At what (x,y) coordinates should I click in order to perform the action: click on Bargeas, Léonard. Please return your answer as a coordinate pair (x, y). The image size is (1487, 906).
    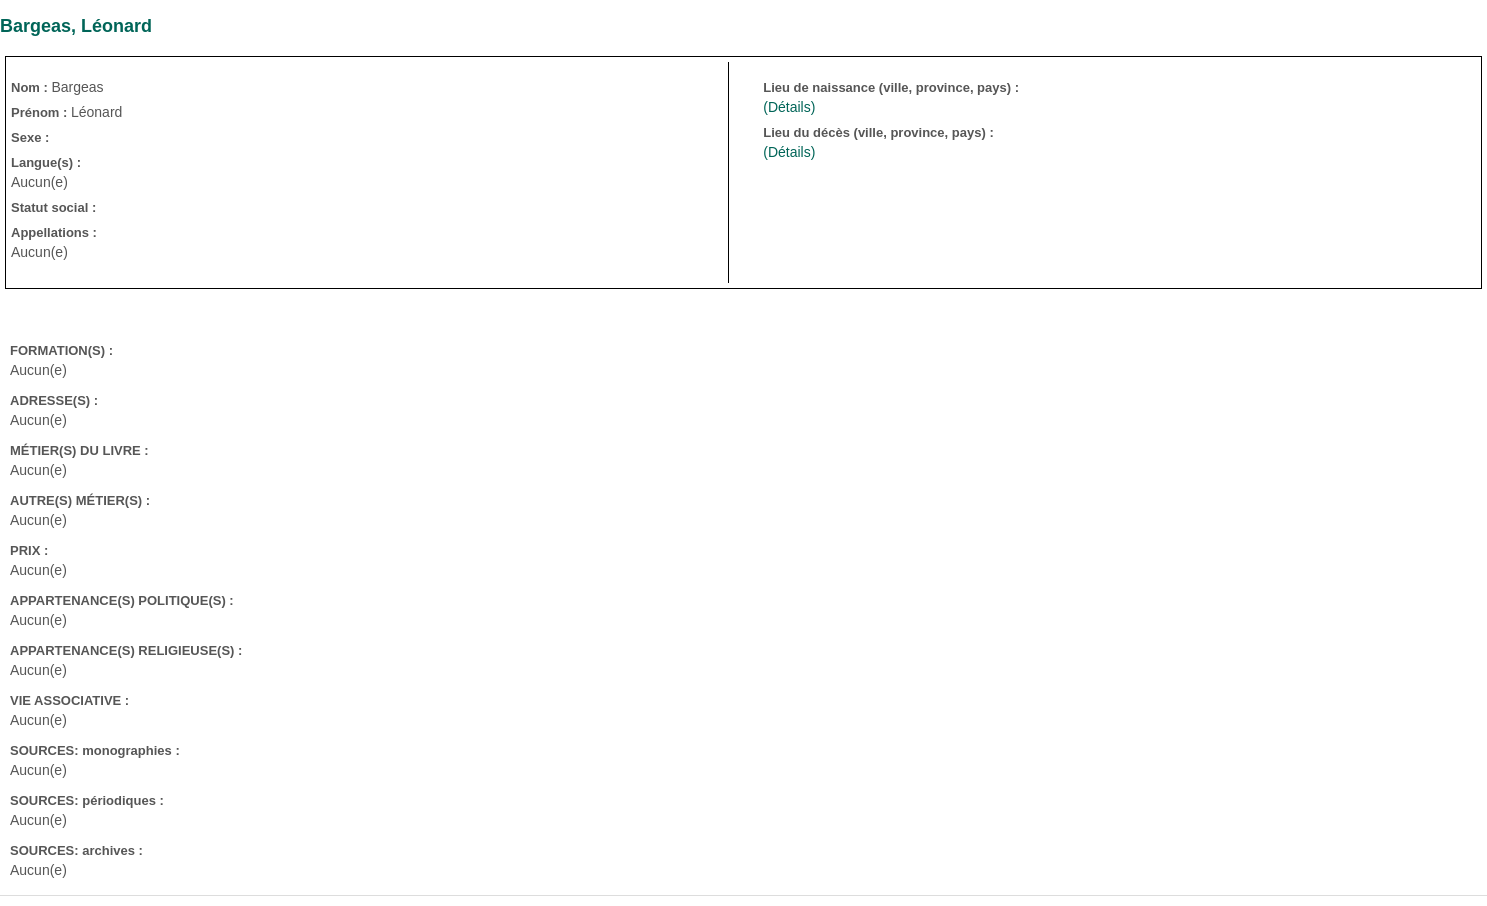
    Looking at the image, I should click on (76, 26).